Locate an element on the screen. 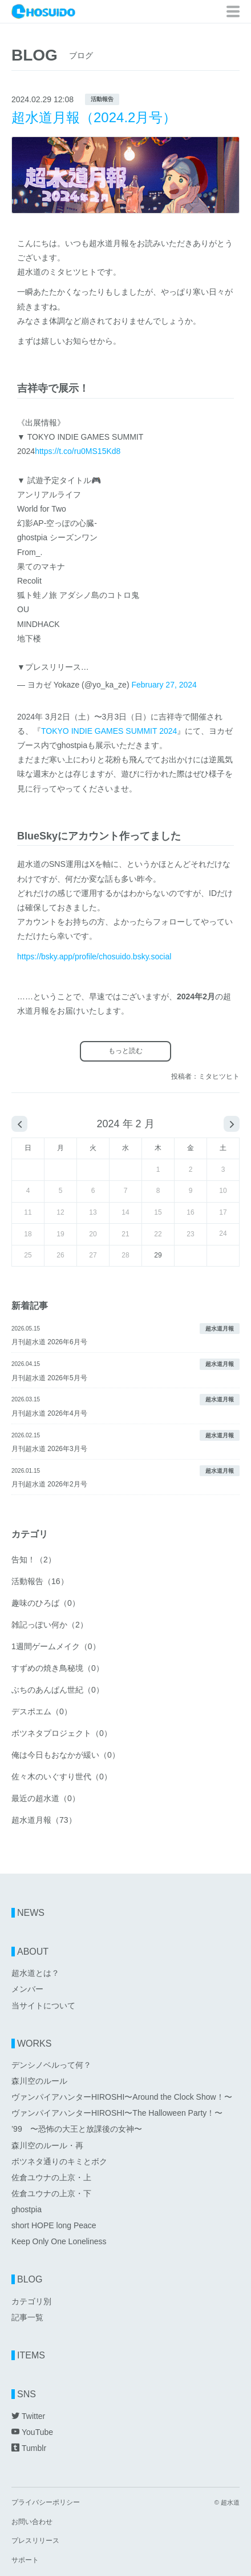 The width and height of the screenshot is (251, 2576). 超水道月報（73） is located at coordinates (43, 1820).